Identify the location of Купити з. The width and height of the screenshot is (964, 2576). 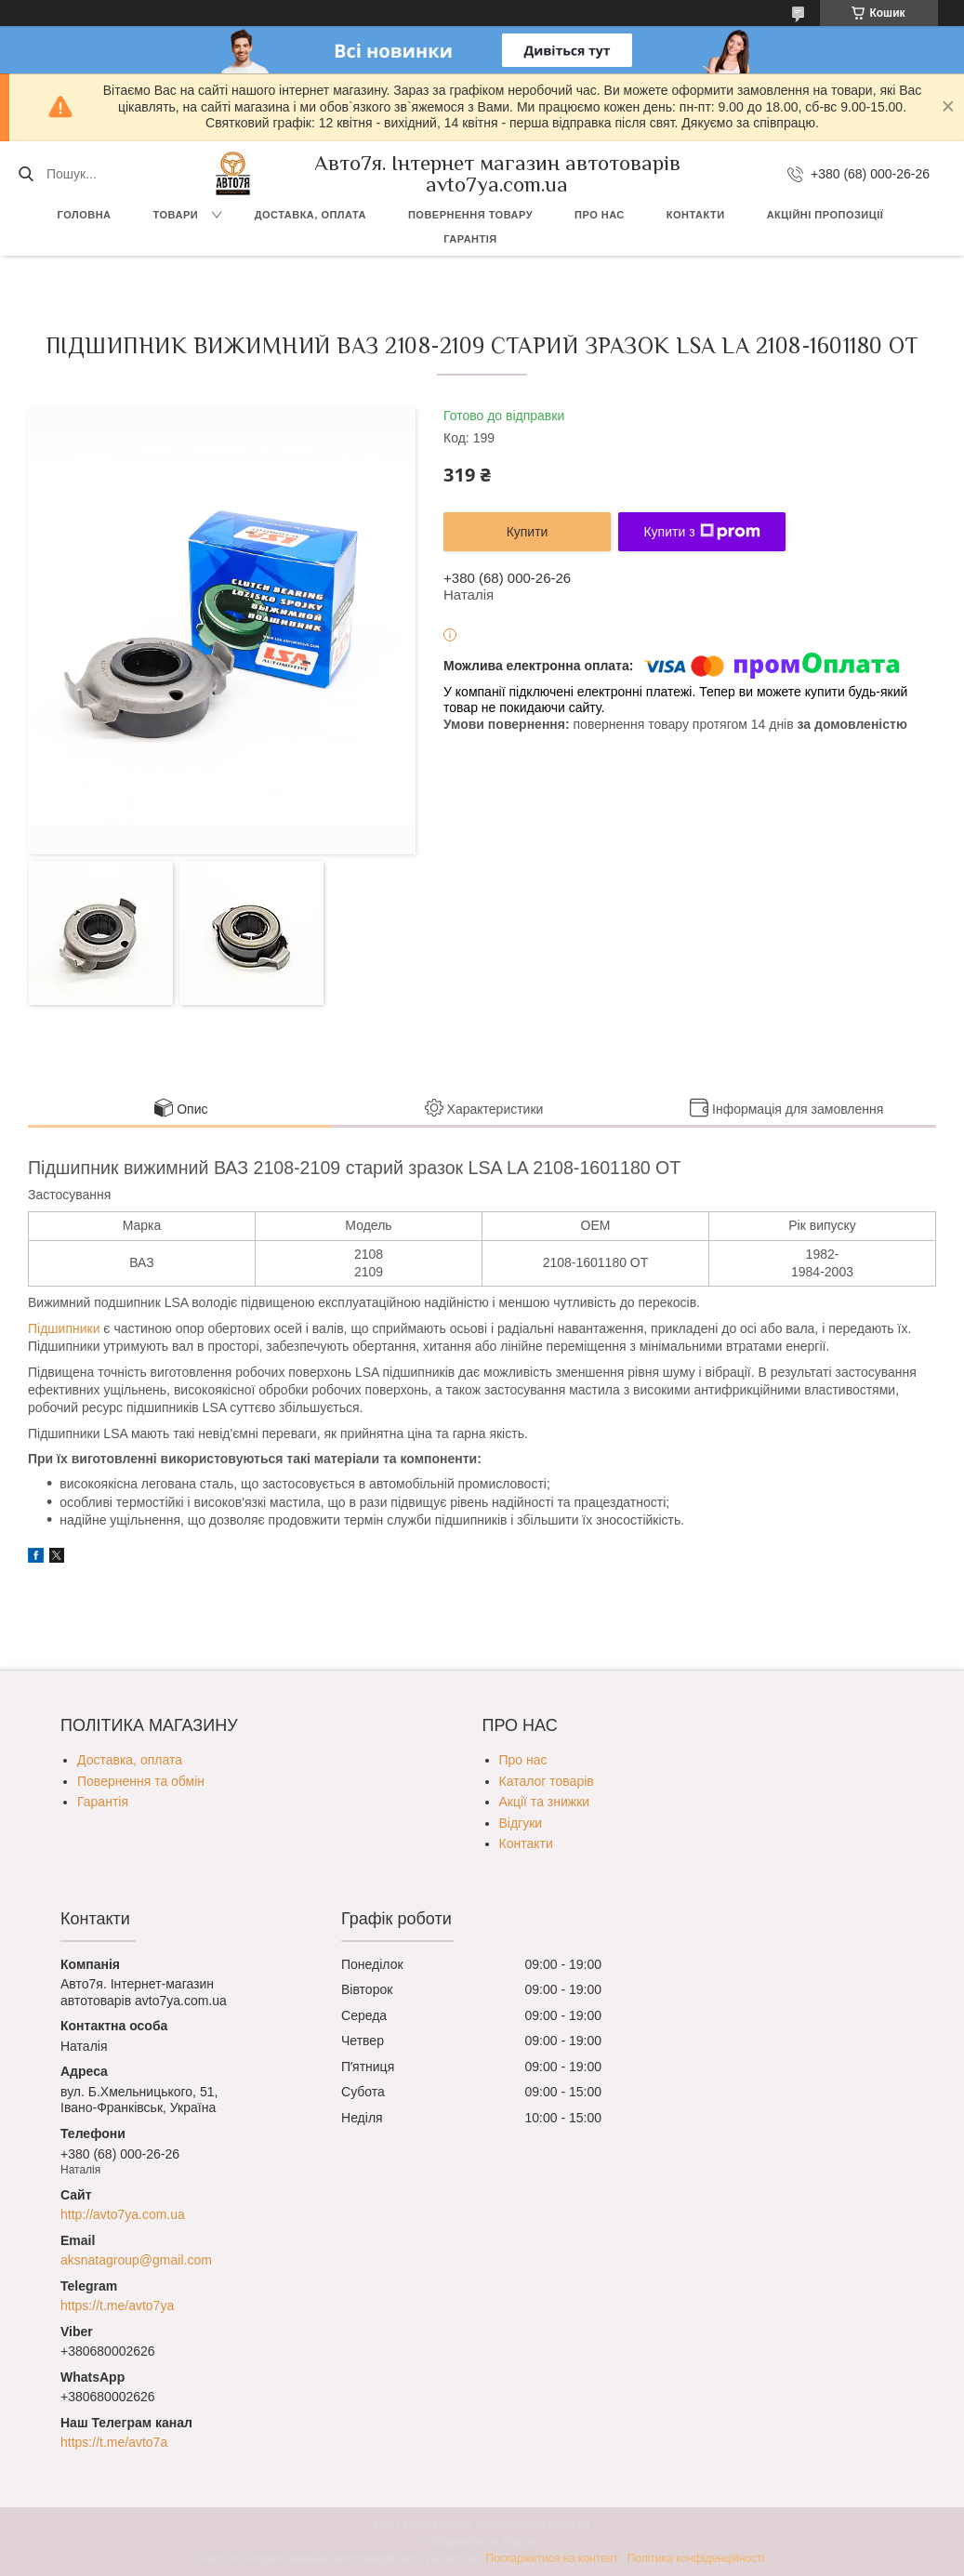
(701, 531).